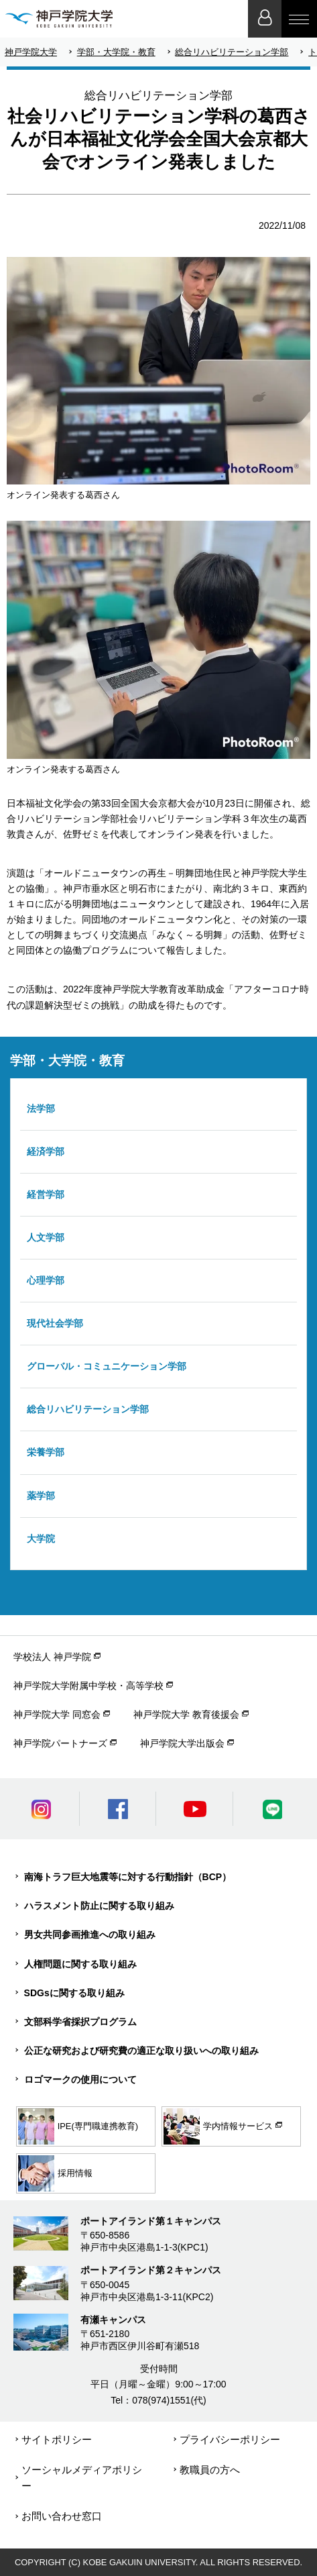  Describe the element at coordinates (116, 52) in the screenshot. I see `学部・大学院・教育` at that location.